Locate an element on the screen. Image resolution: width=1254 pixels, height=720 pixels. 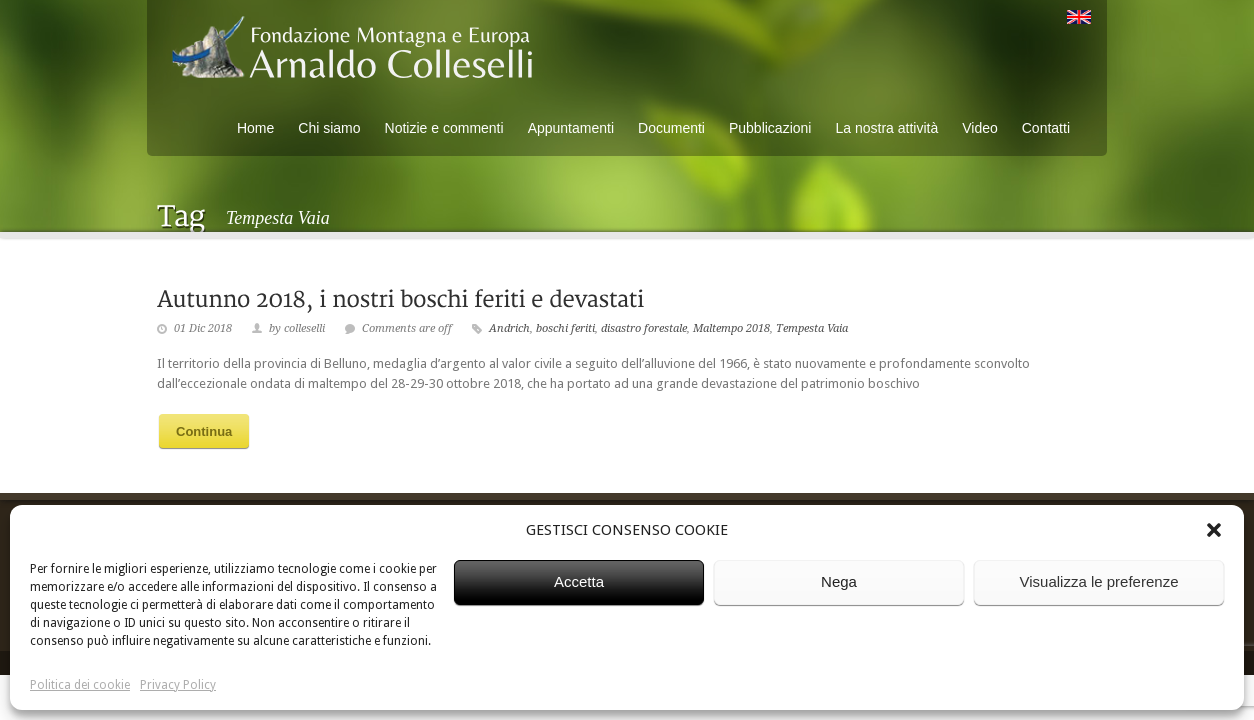
Video is located at coordinates (980, 128).